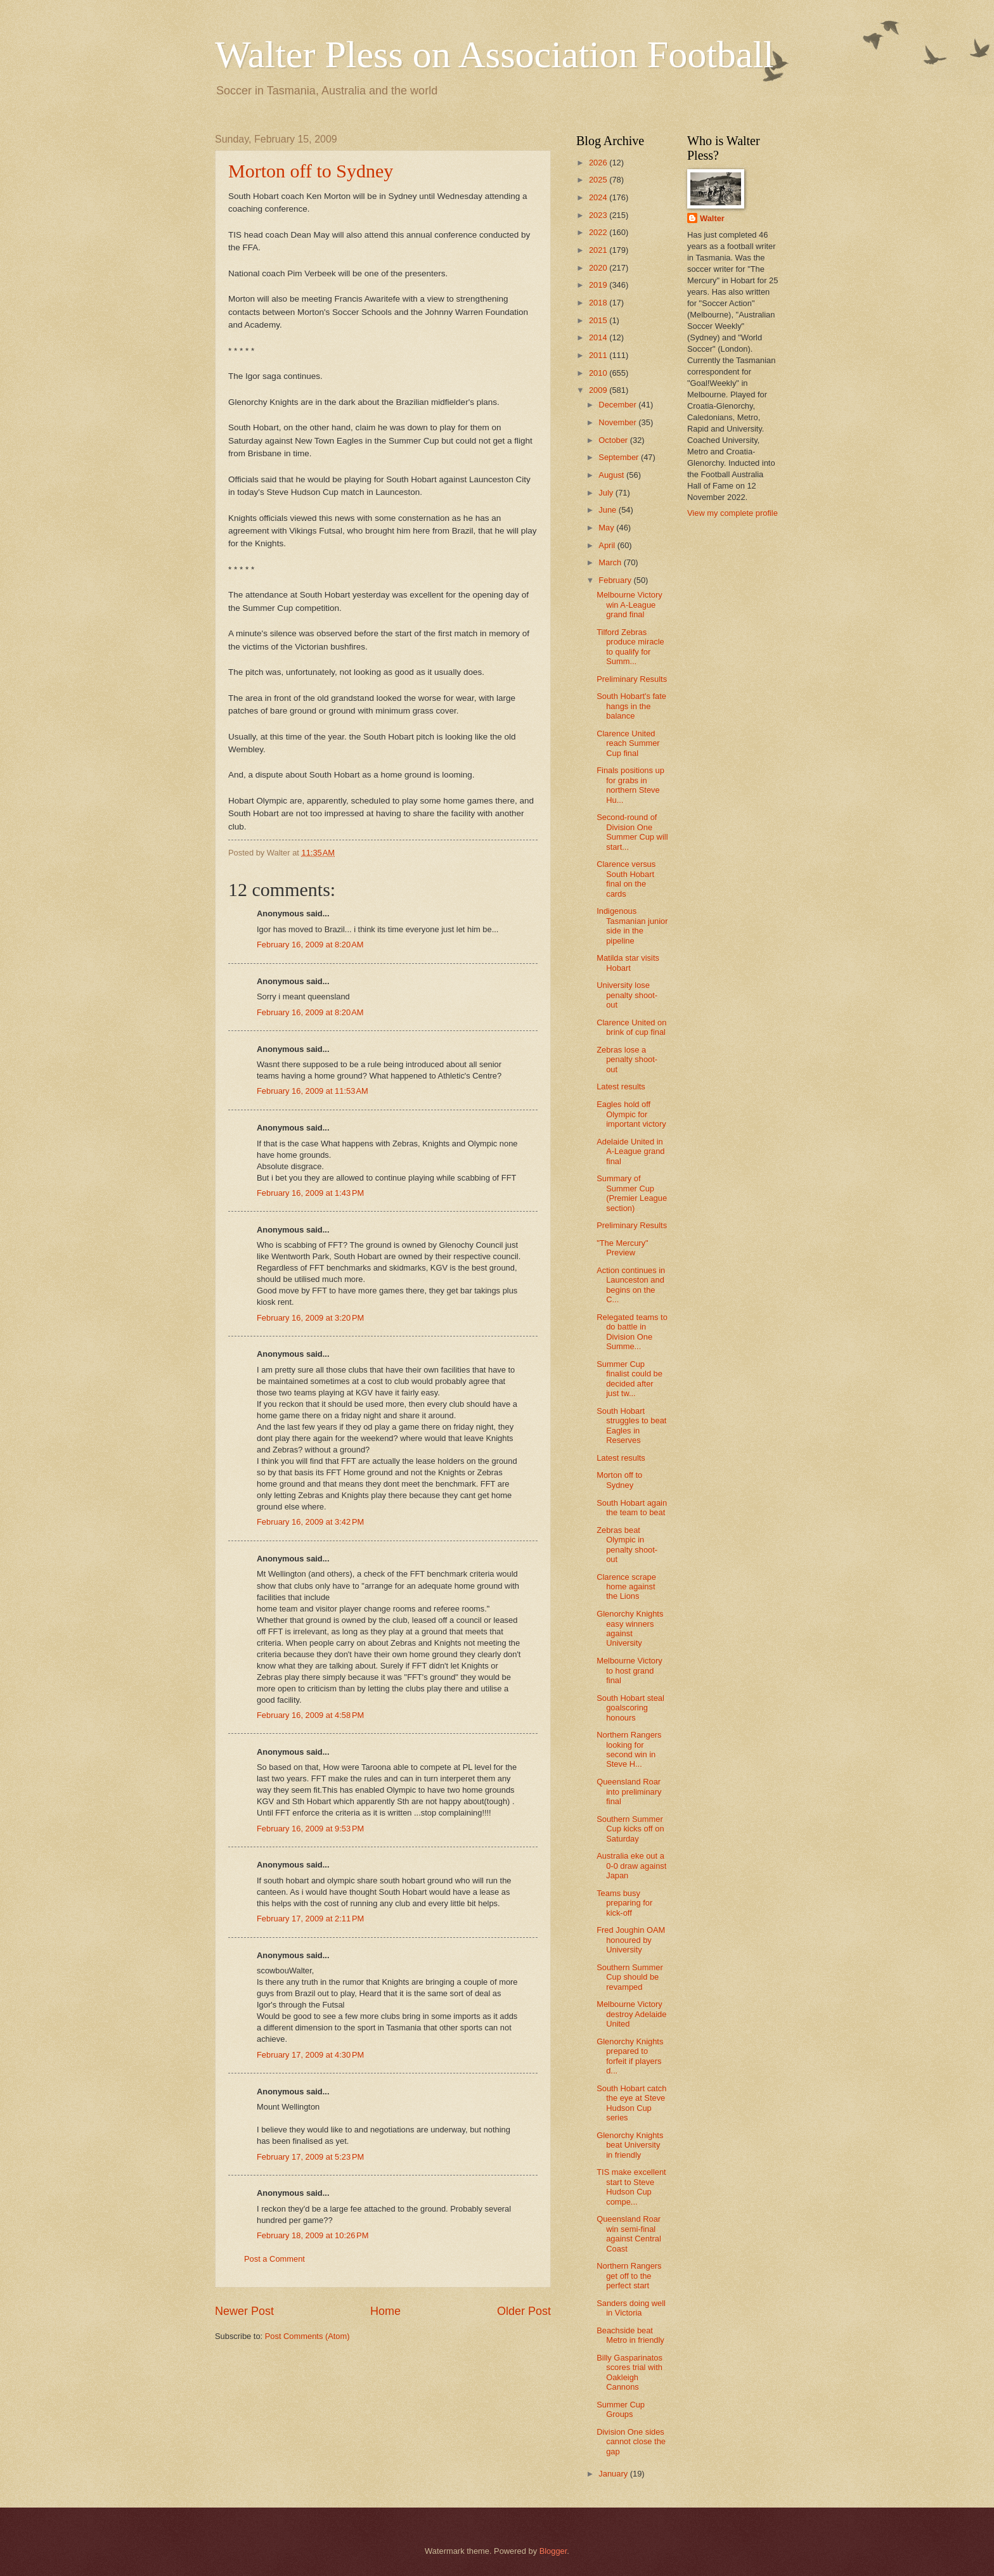 Image resolution: width=994 pixels, height=2576 pixels. What do you see at coordinates (599, 373) in the screenshot?
I see `2010` at bounding box center [599, 373].